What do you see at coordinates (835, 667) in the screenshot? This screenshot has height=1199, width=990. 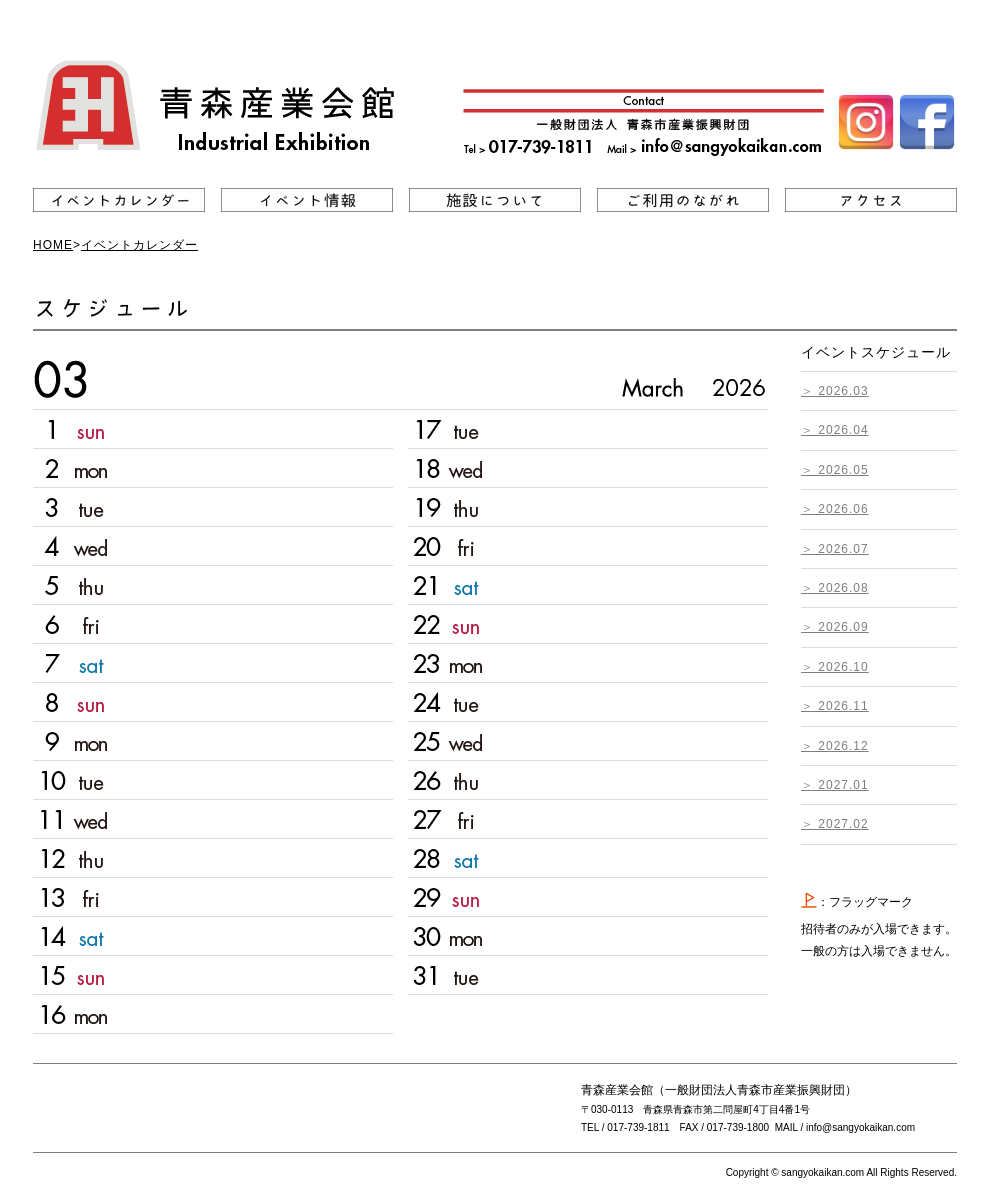 I see `＞ 2026.10` at bounding box center [835, 667].